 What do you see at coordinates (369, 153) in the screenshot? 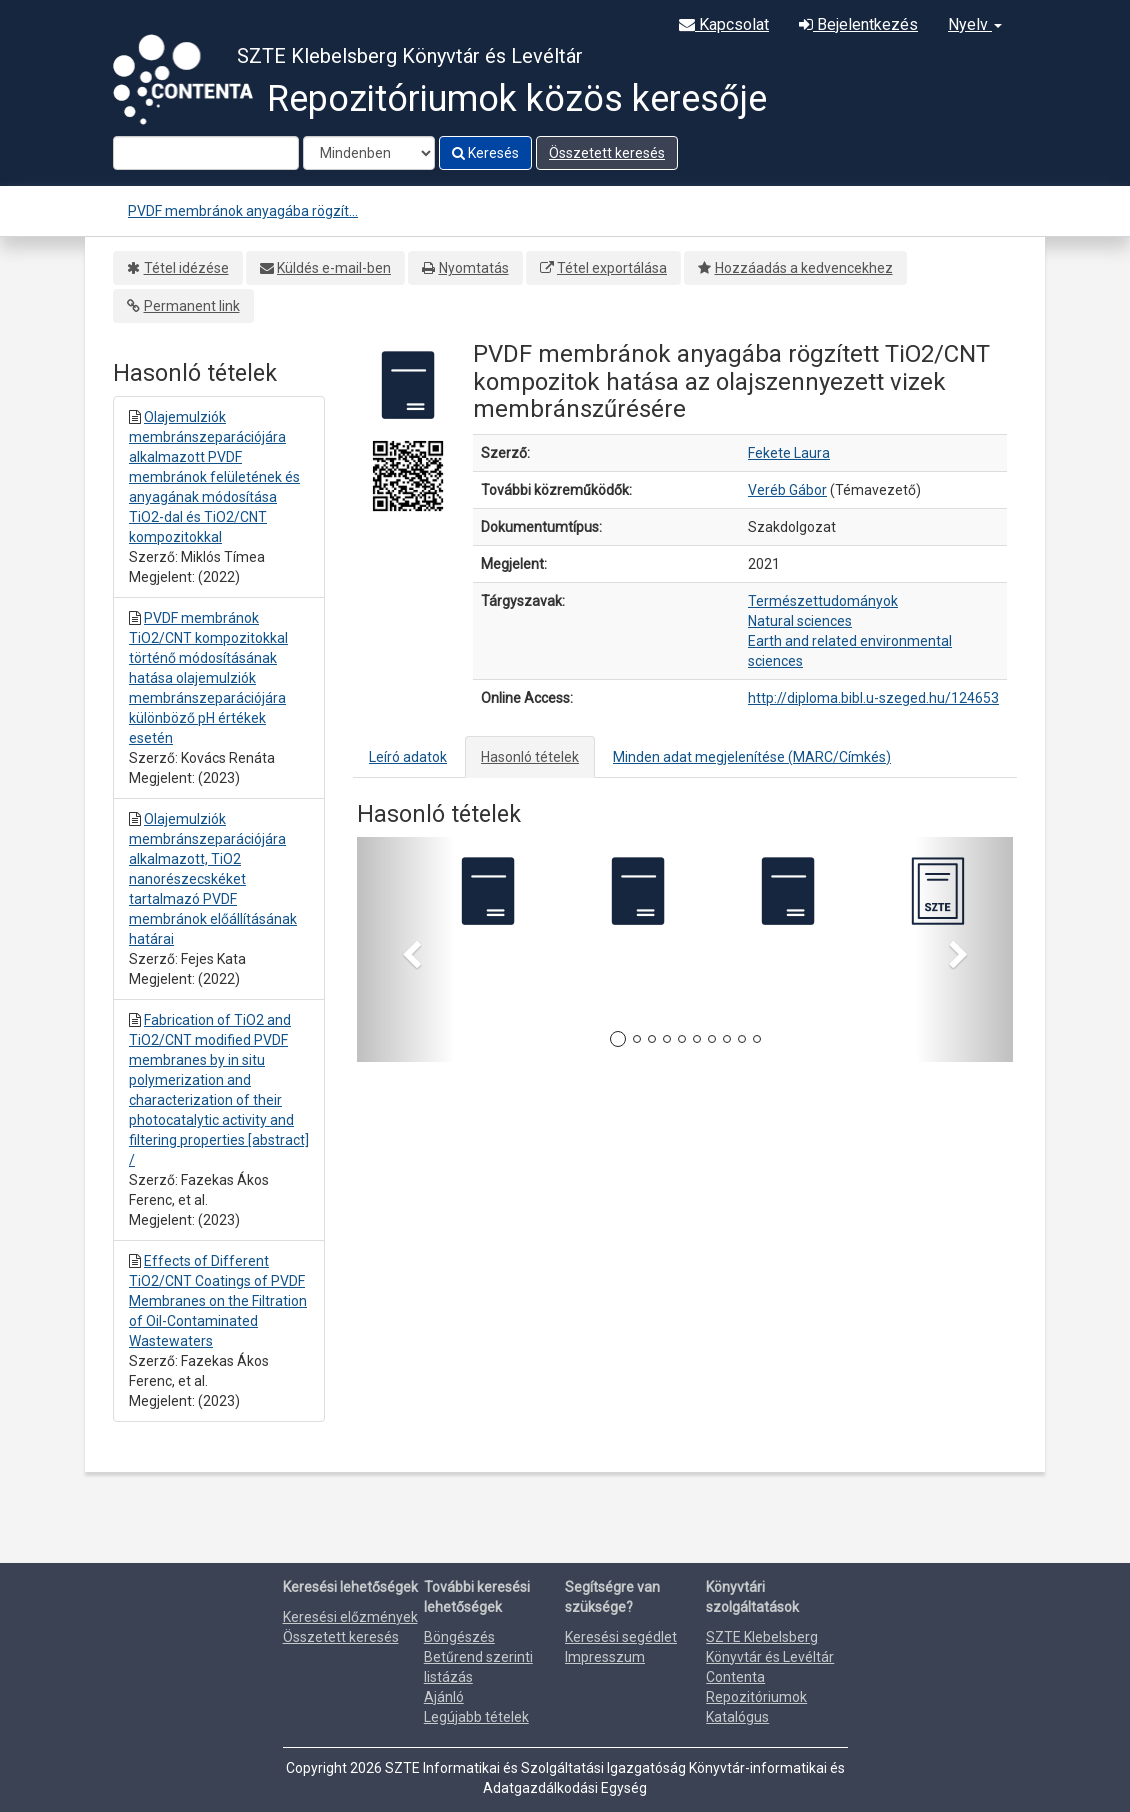
I see `[Search type]` at bounding box center [369, 153].